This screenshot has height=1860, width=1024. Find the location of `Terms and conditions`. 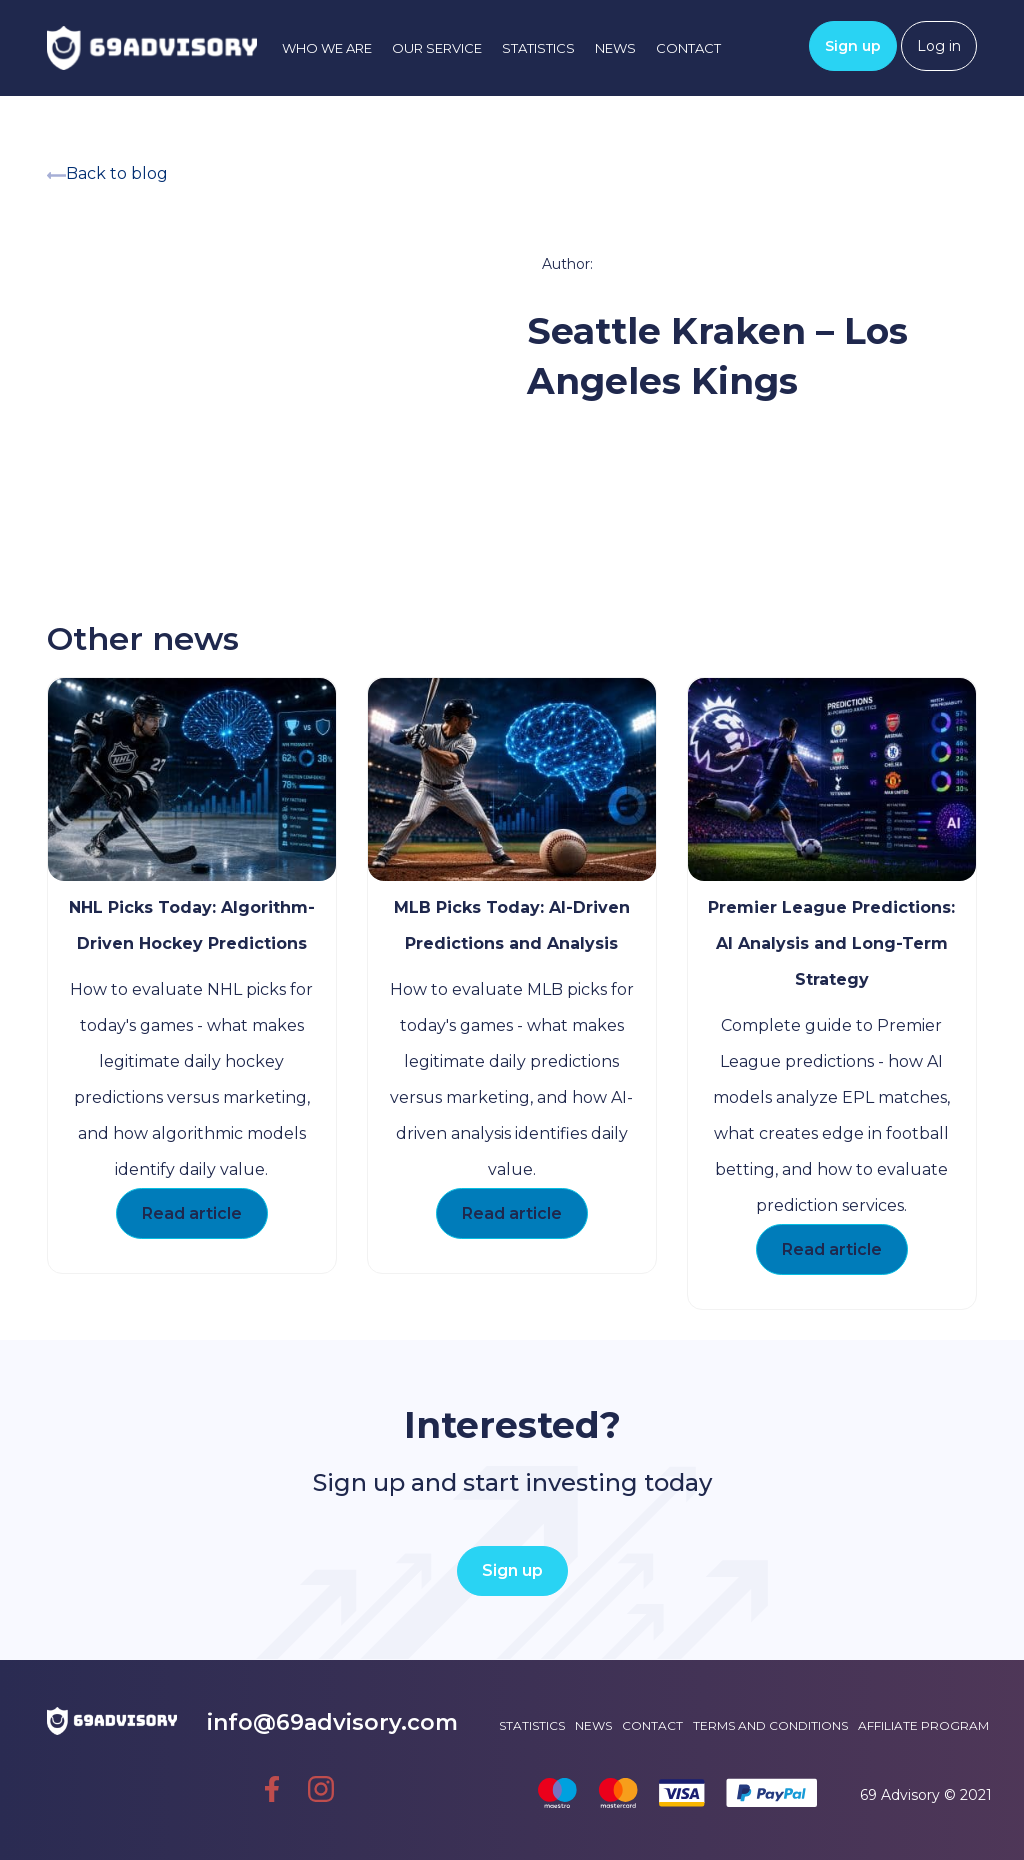

Terms and conditions is located at coordinates (770, 1725).